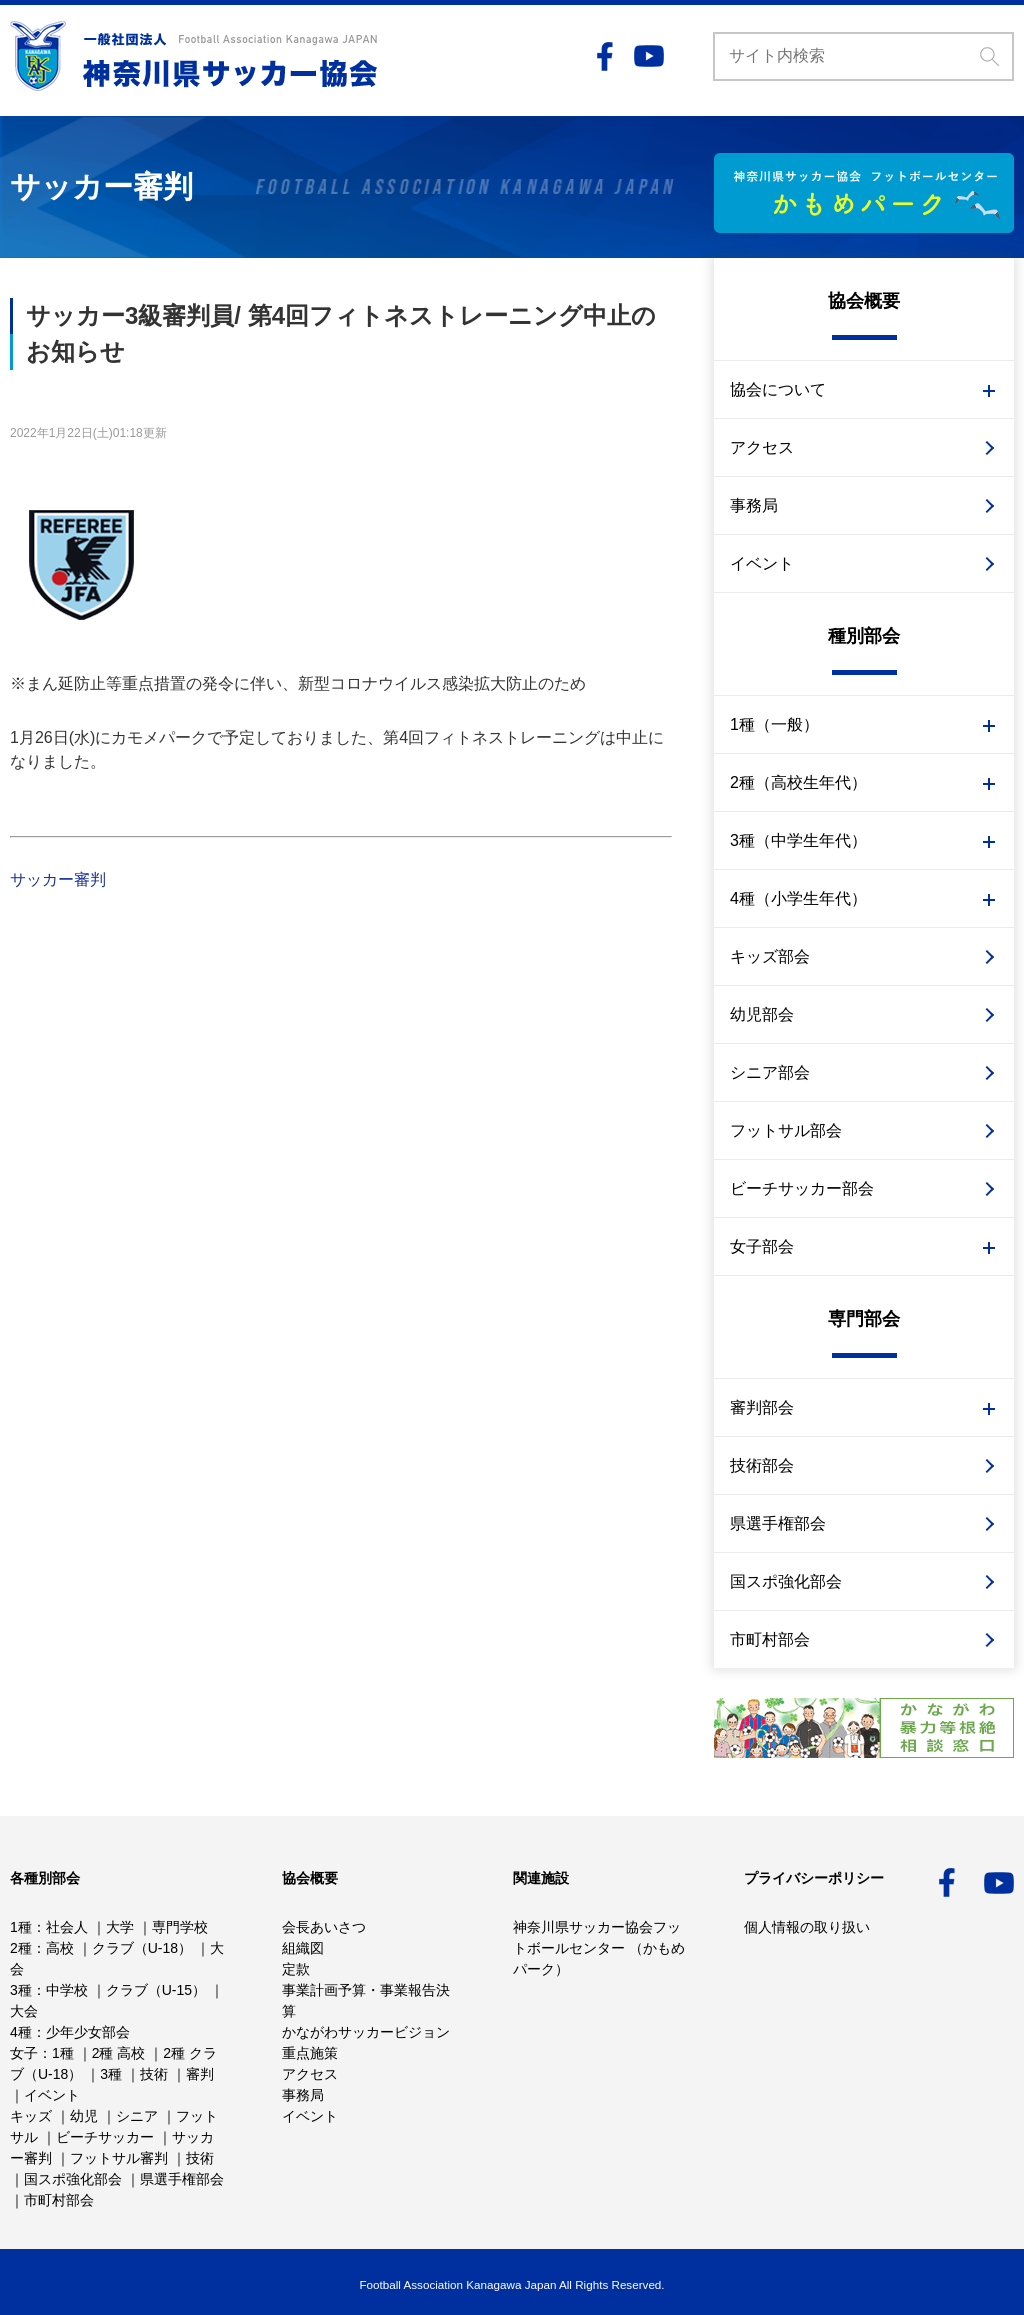 The width and height of the screenshot is (1024, 2315). Describe the element at coordinates (200, 2074) in the screenshot. I see `審判` at that location.